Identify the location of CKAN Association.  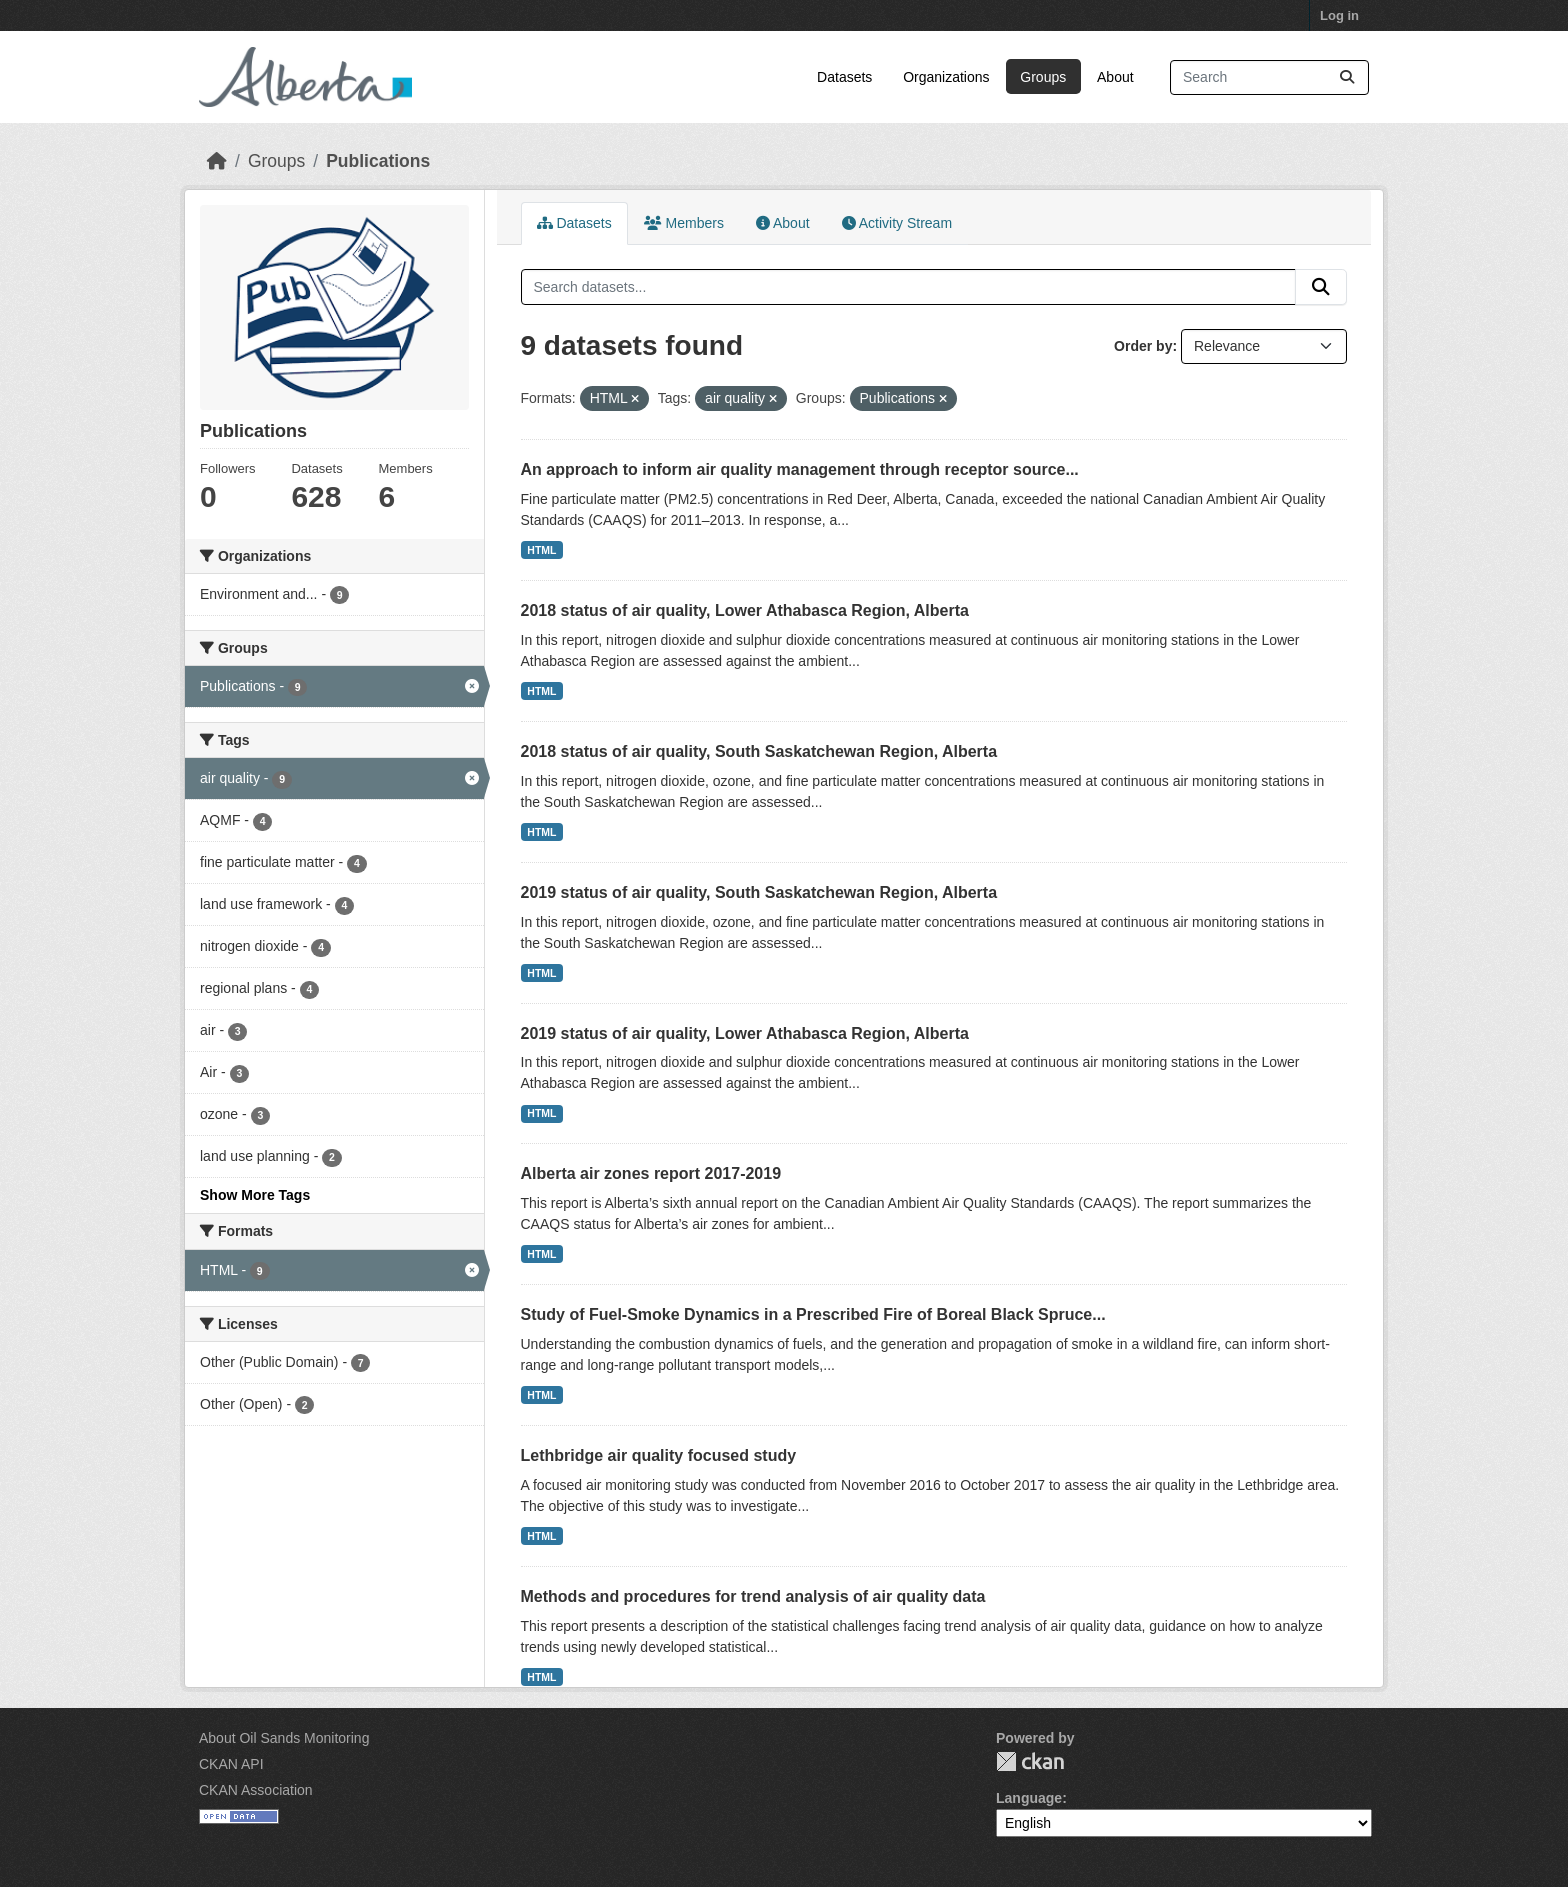
(256, 1790).